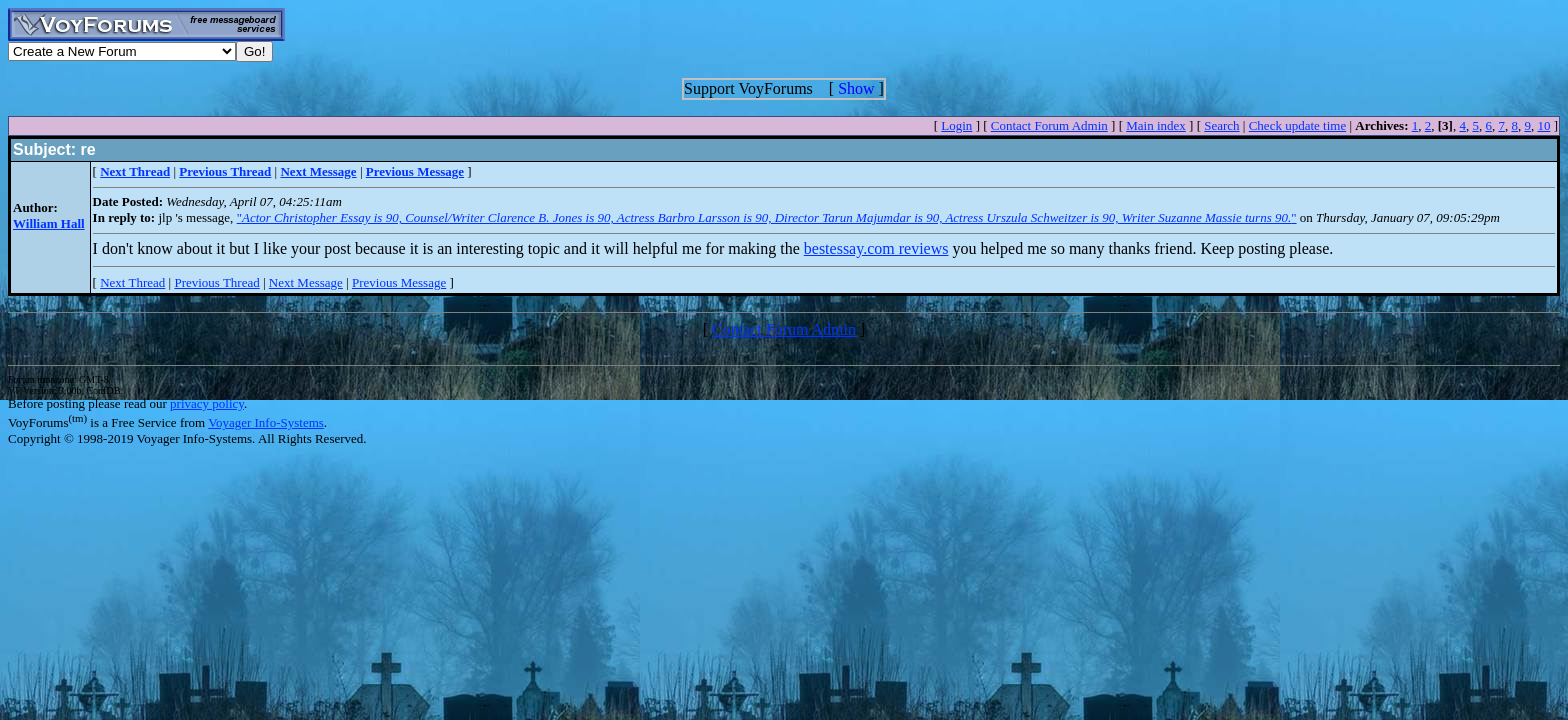 The height and width of the screenshot is (720, 1568). Describe the element at coordinates (956, 125) in the screenshot. I see `Login` at that location.